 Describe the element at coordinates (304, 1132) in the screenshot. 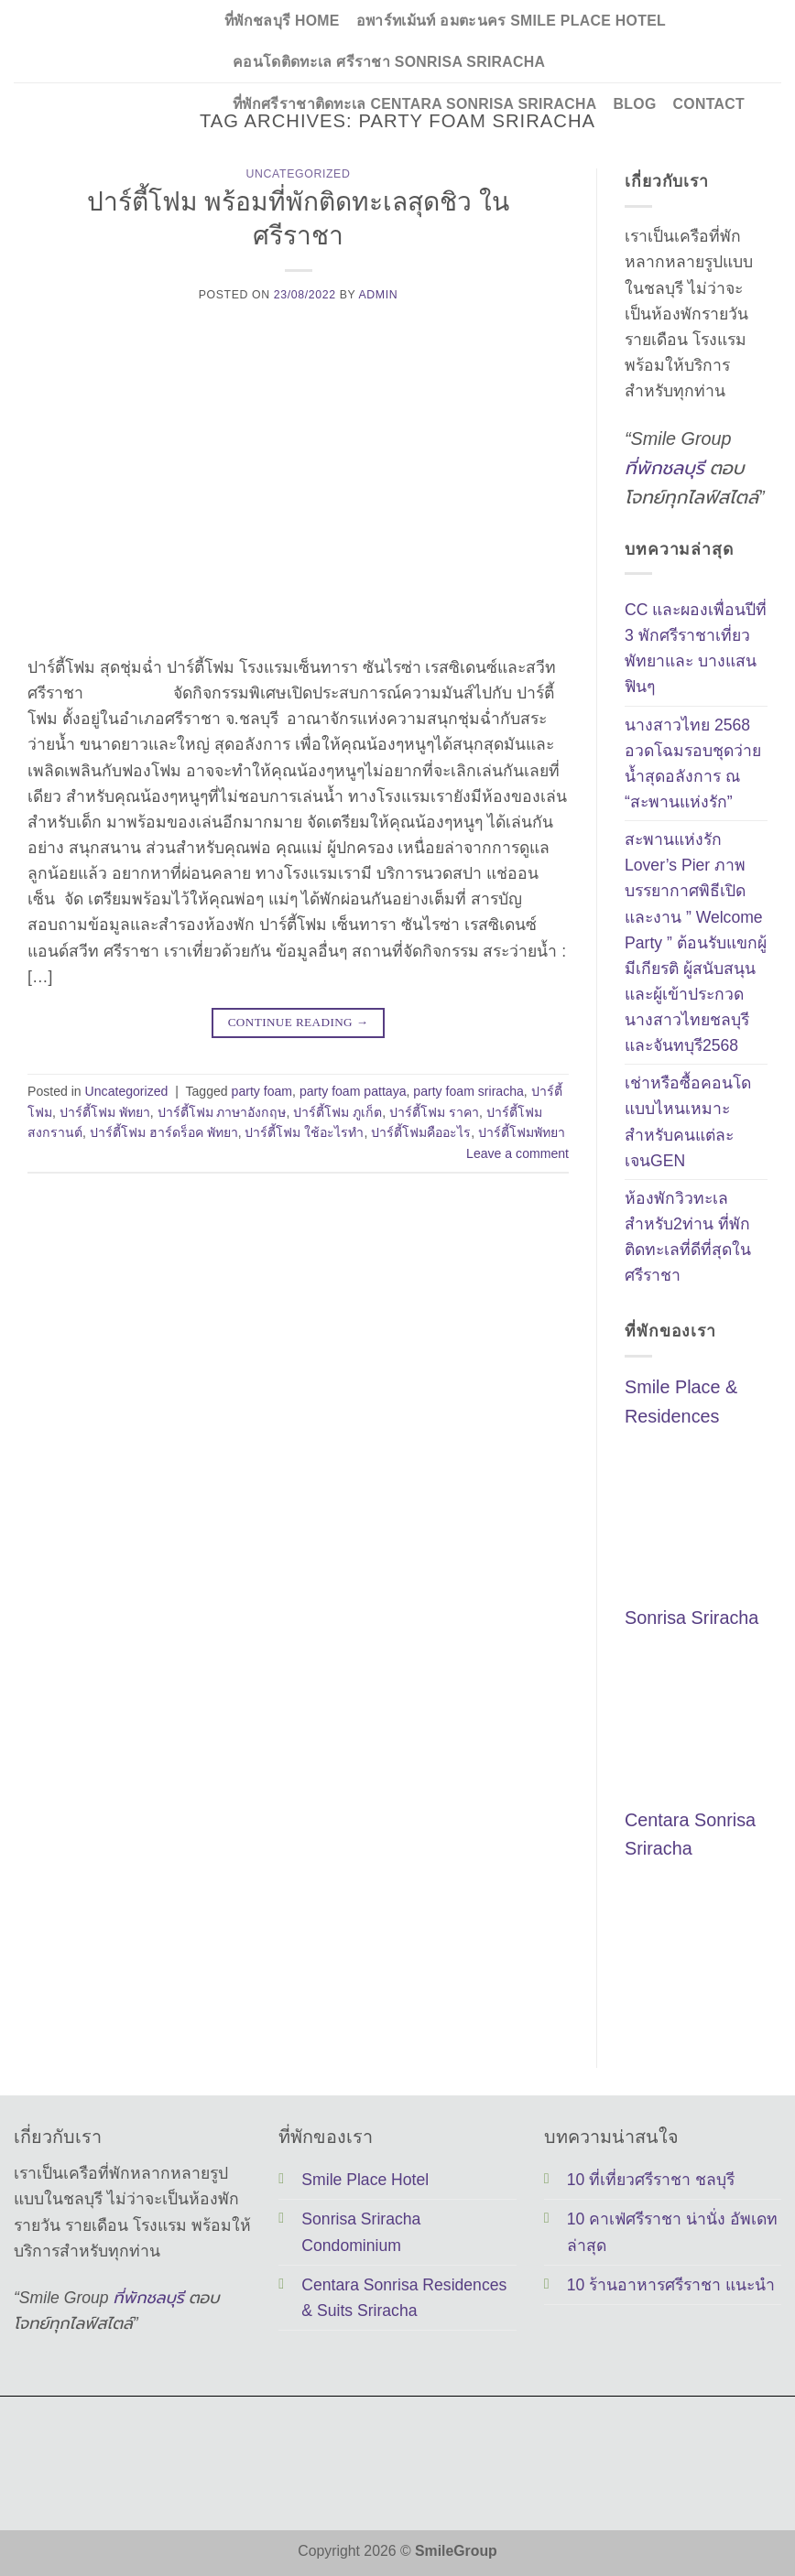

I see `ปาร์ตี้โฟม ใช้อะไรทํา` at that location.